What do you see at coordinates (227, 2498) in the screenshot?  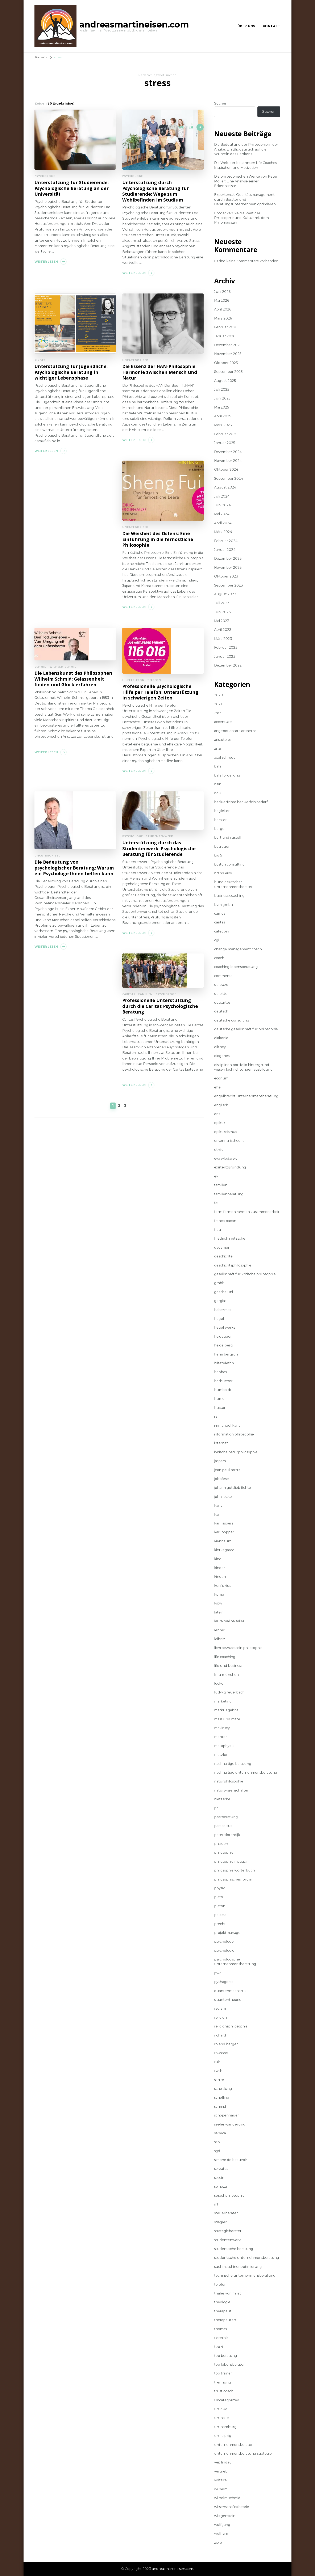 I see `wilhelm schmid` at bounding box center [227, 2498].